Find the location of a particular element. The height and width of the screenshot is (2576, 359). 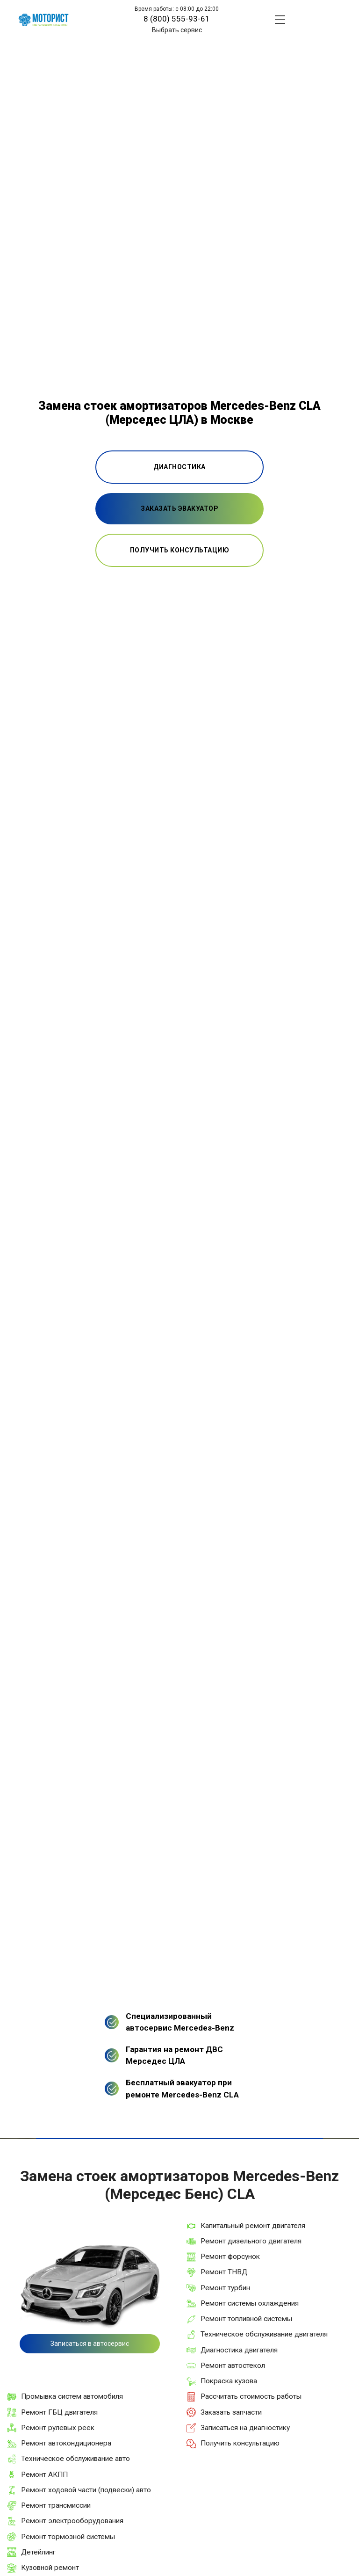

Ремонт дизельного двигателя is located at coordinates (251, 2241).